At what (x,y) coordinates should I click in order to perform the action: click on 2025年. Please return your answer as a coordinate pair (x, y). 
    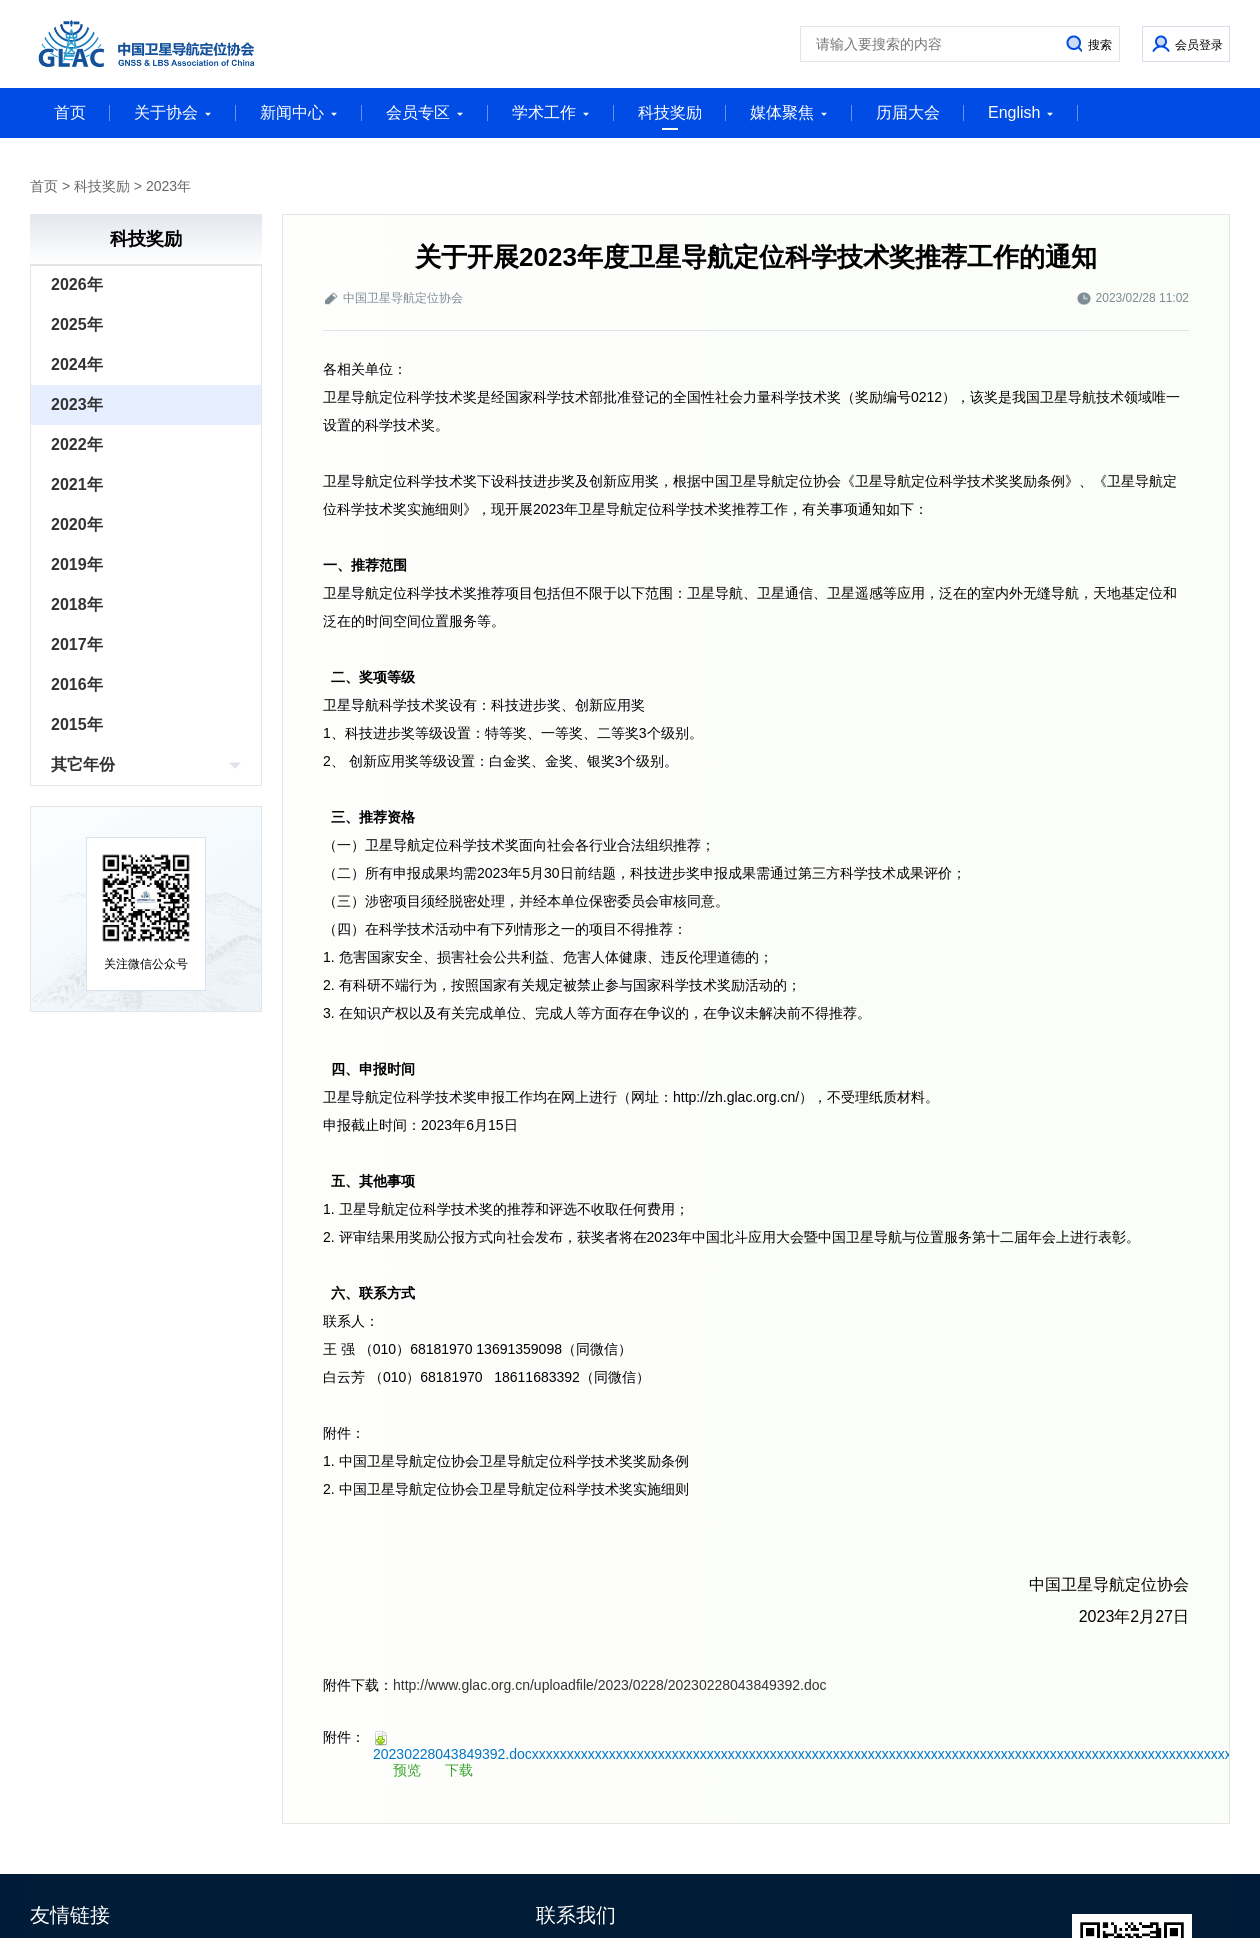
    Looking at the image, I should click on (77, 324).